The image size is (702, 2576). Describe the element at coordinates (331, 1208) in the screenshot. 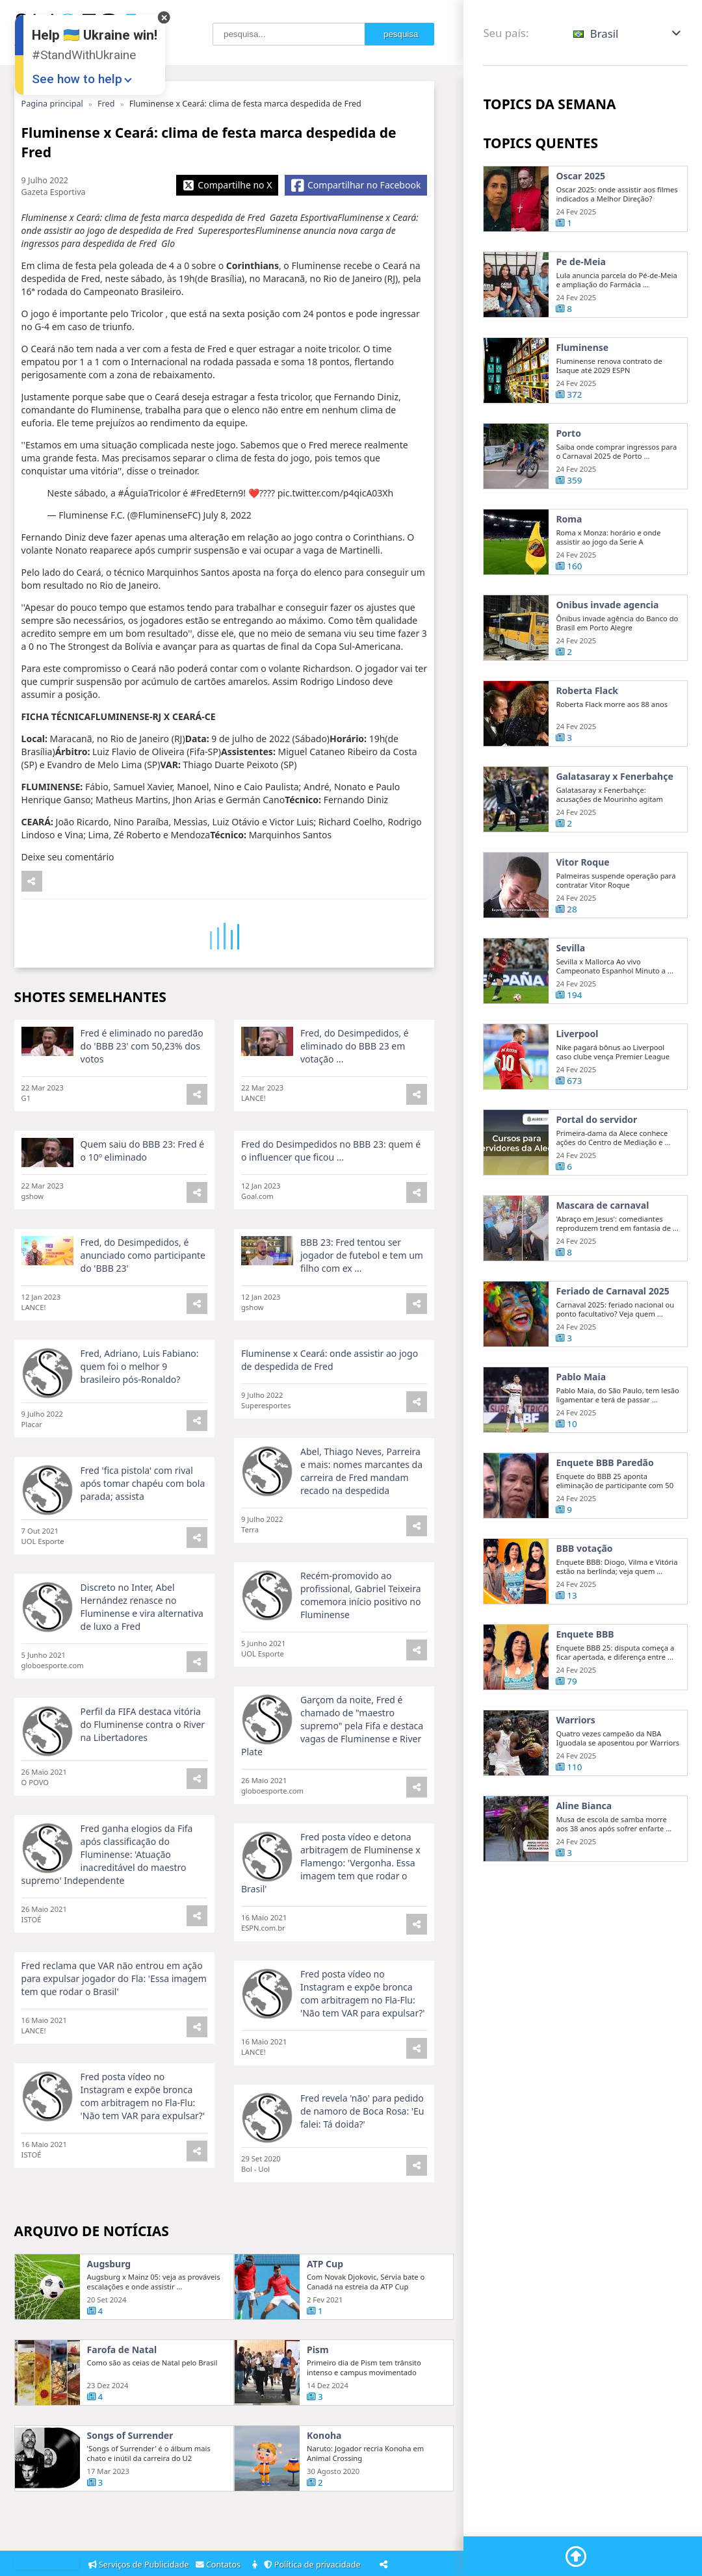

I see `Fred do Desimpedidos no BBB 23: quem é o influencer que ficou ...` at that location.